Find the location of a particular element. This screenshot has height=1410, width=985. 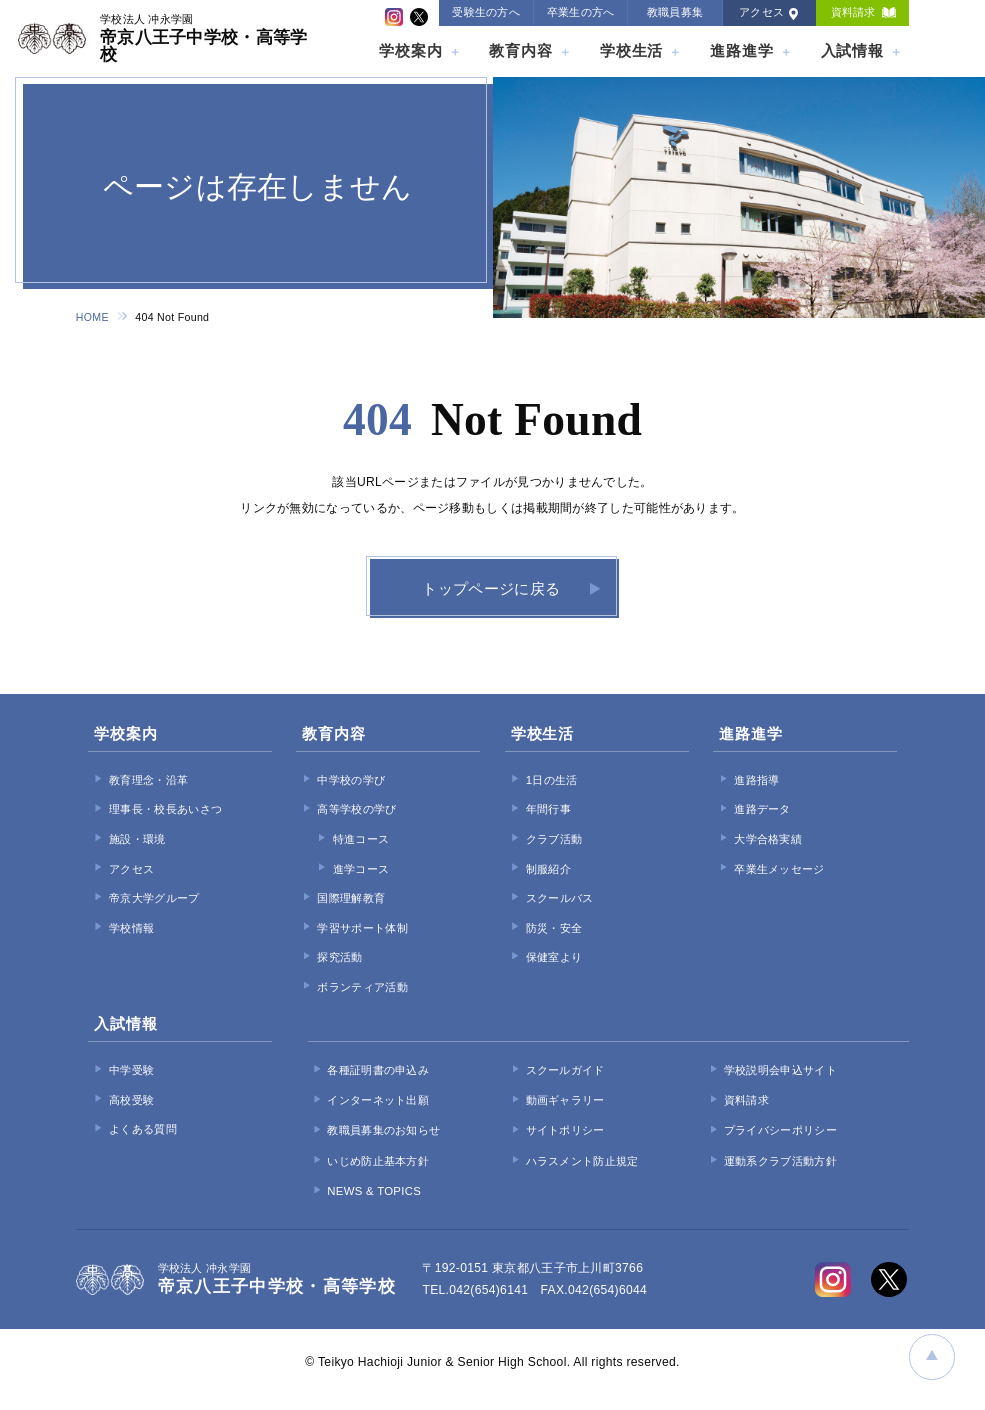

インターネット出願 is located at coordinates (378, 1101).